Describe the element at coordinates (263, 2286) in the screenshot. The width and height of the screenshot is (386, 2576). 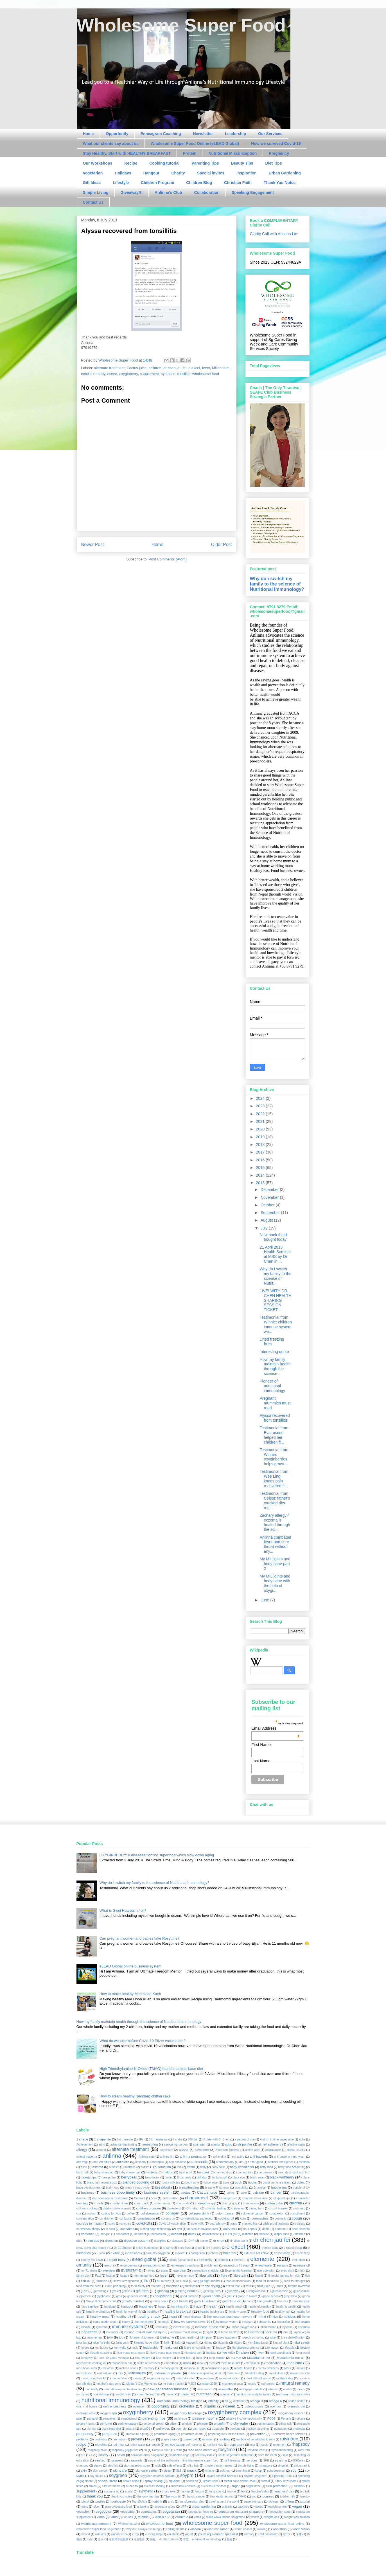
I see `fruit juice` at that location.